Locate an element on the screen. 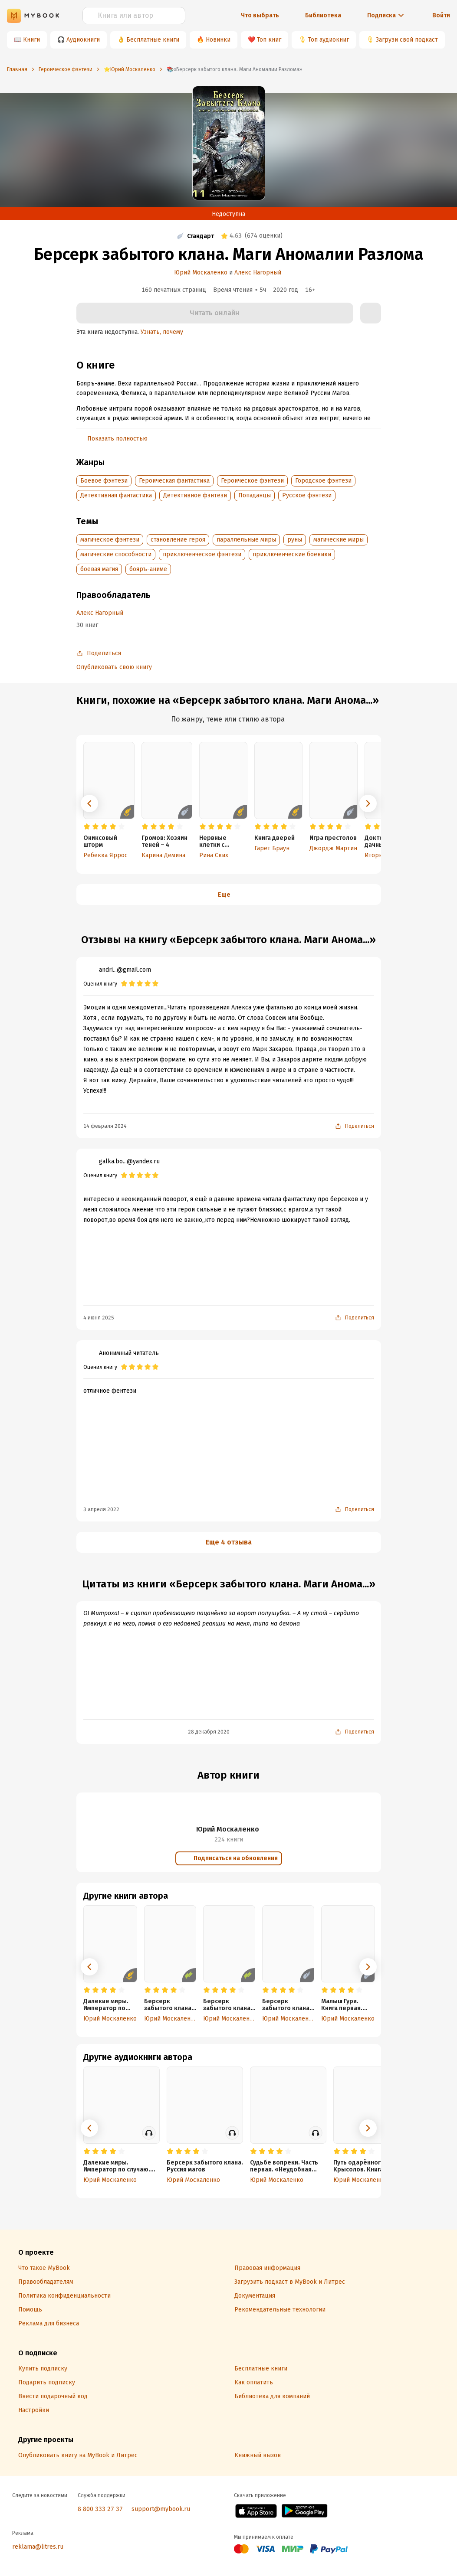 This screenshot has height=2576, width=457. Еще 4 отзыва is located at coordinates (229, 1542).